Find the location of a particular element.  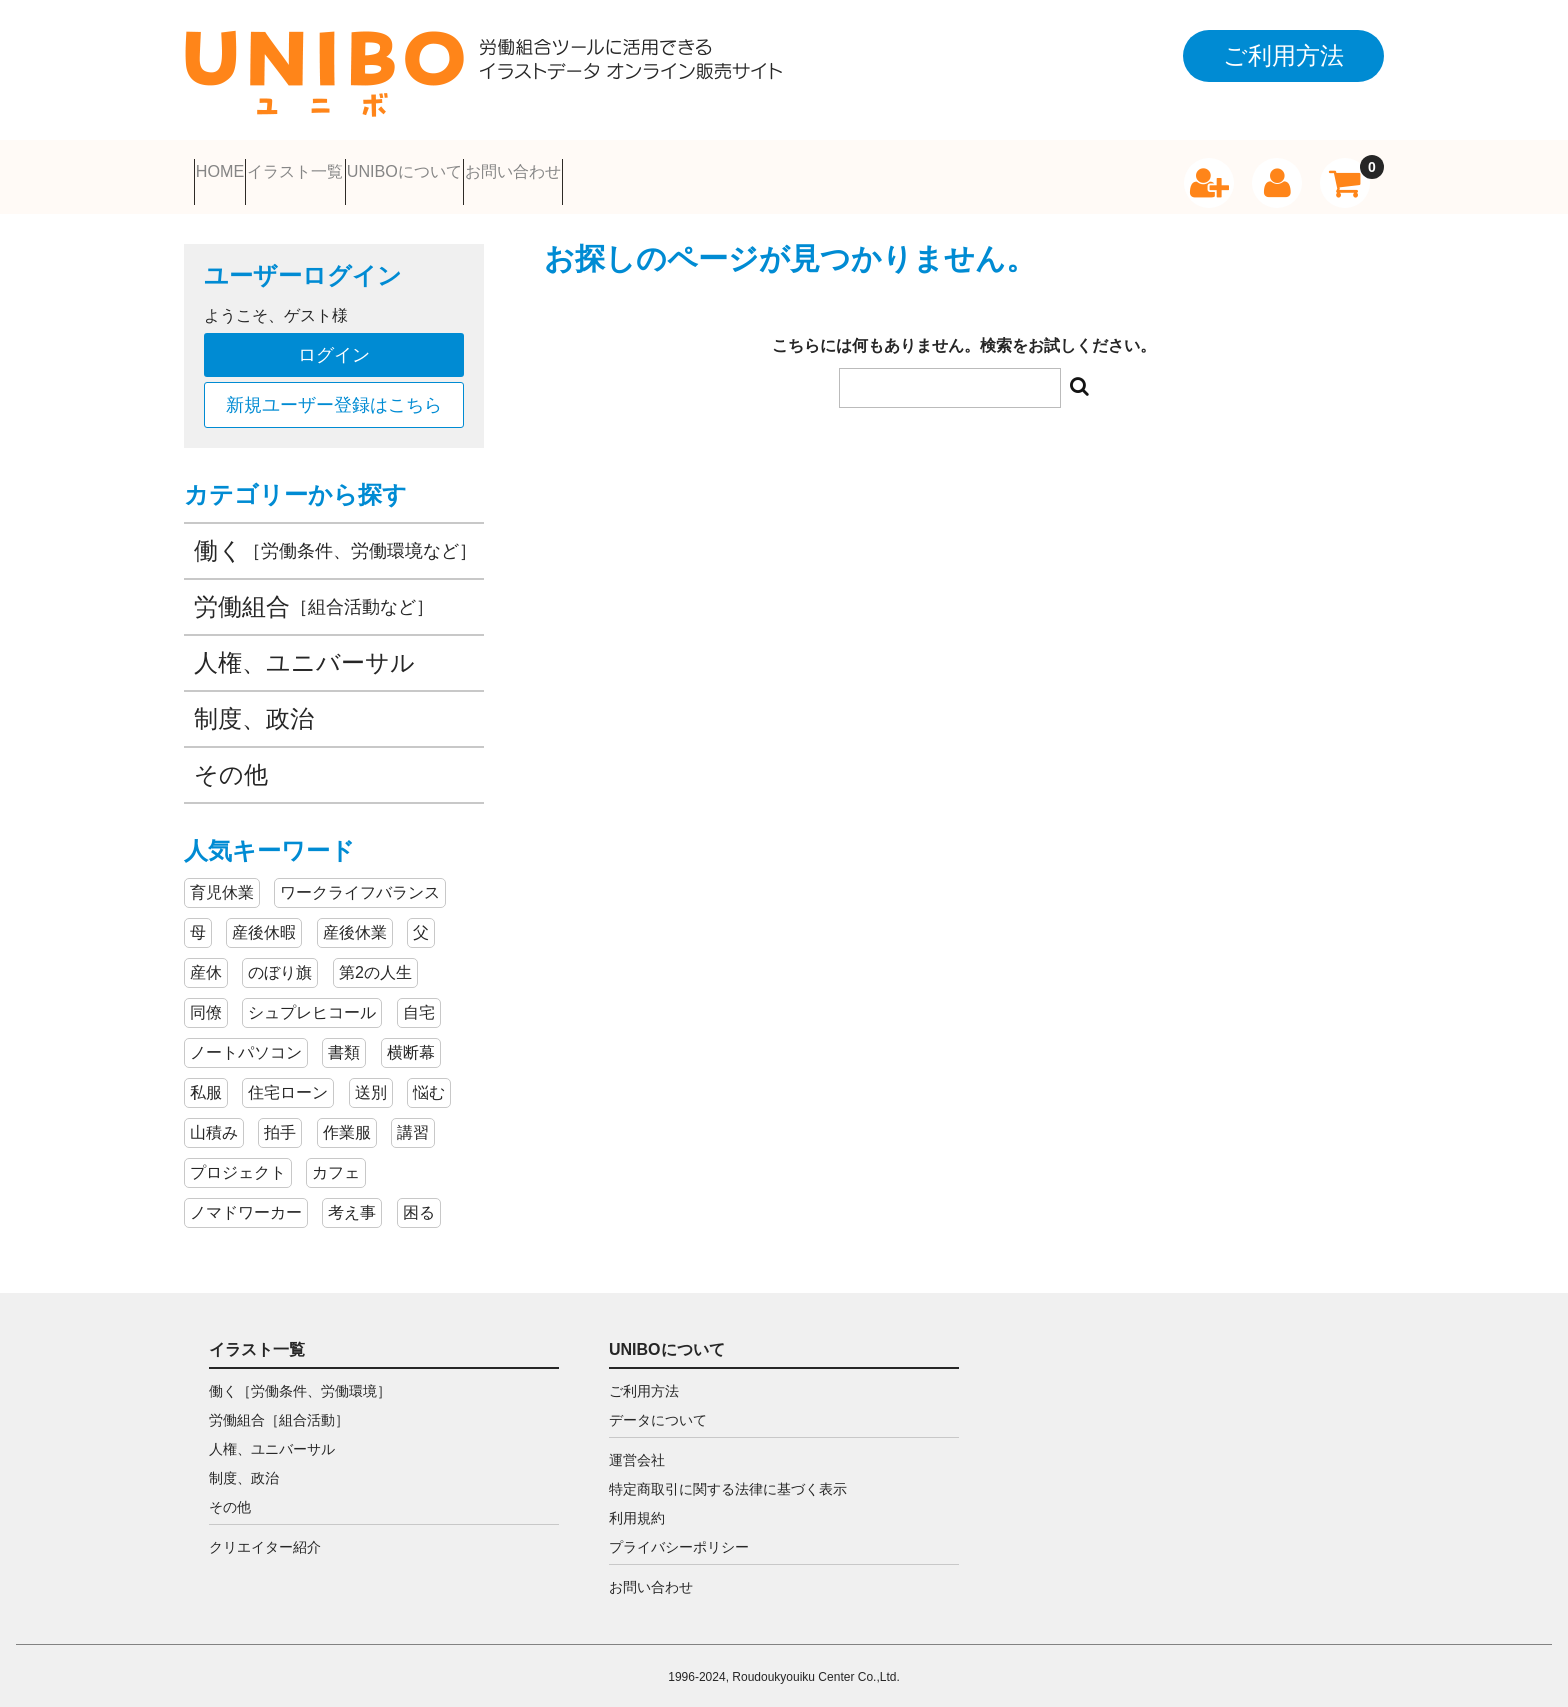

送別 [送別 (3個の項目)] is located at coordinates (371, 1080).